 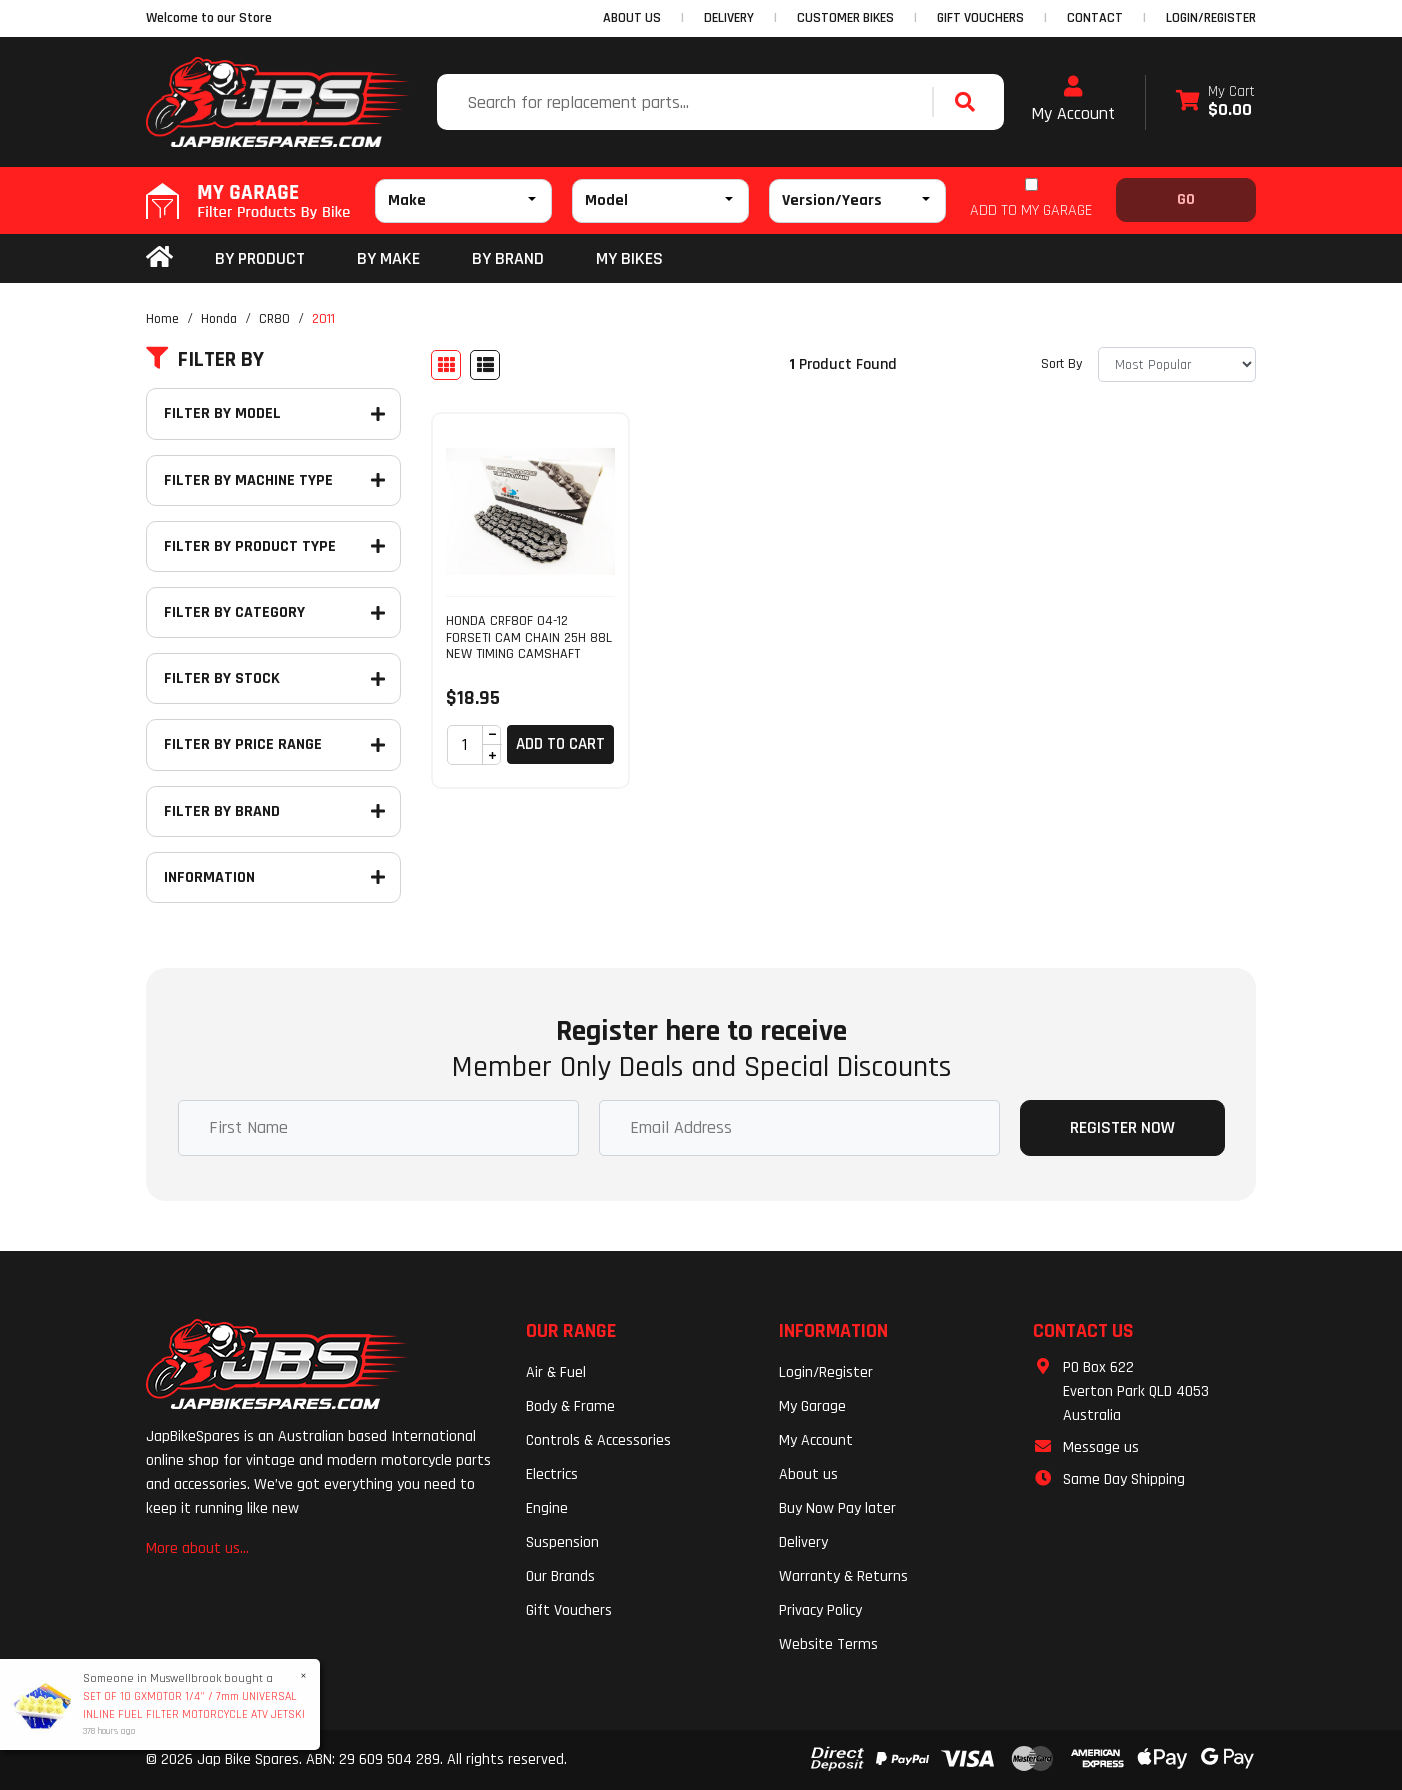 I want to click on My Account, so click(x=1073, y=100).